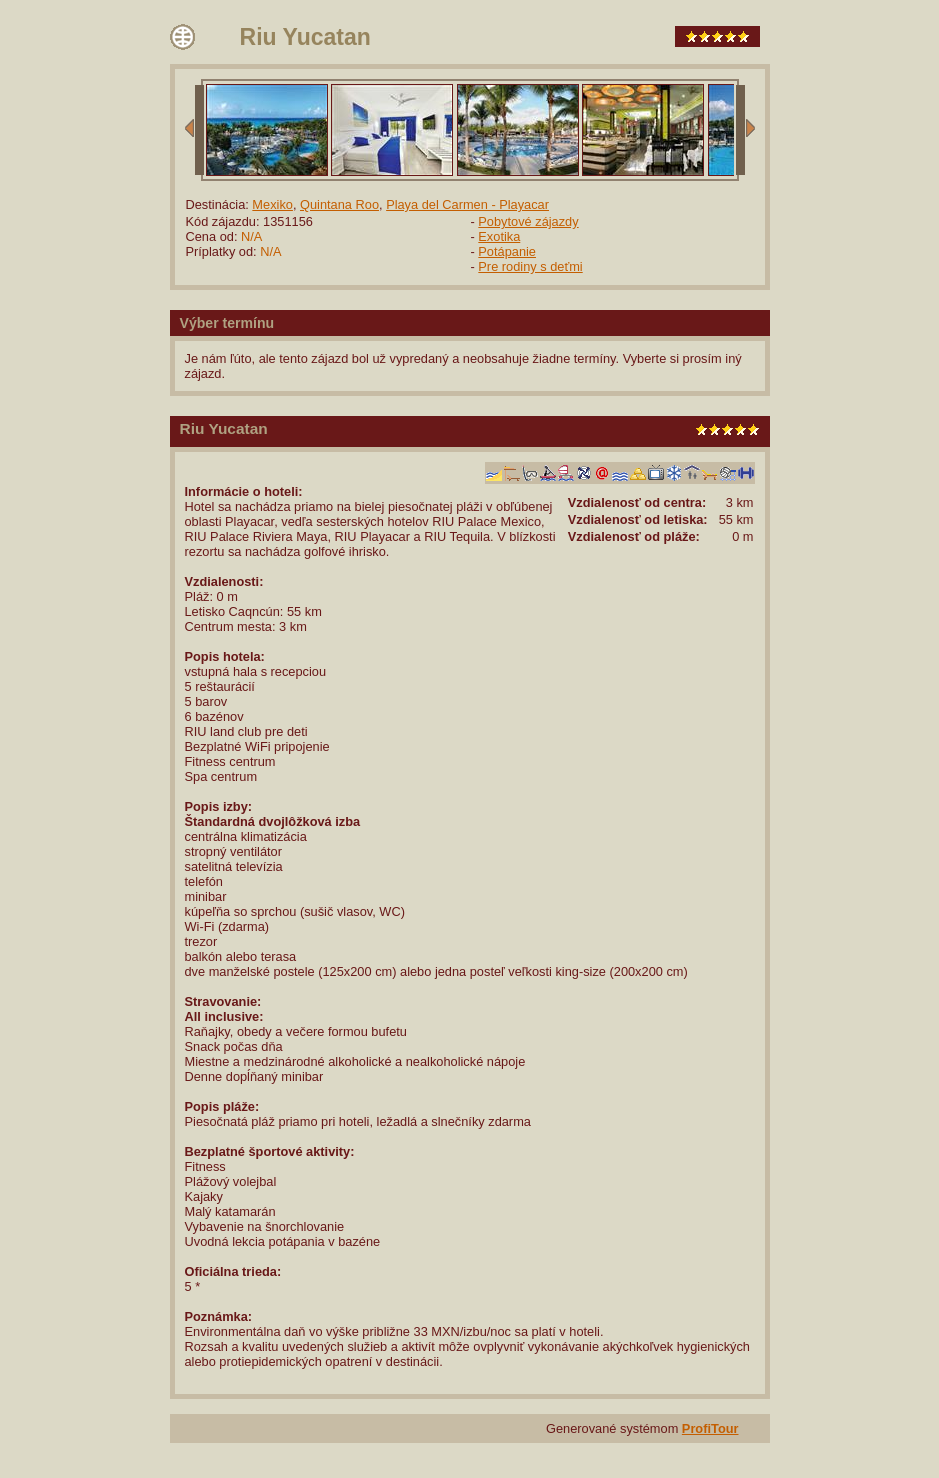 The width and height of the screenshot is (939, 1478). What do you see at coordinates (499, 236) in the screenshot?
I see `Exotika` at bounding box center [499, 236].